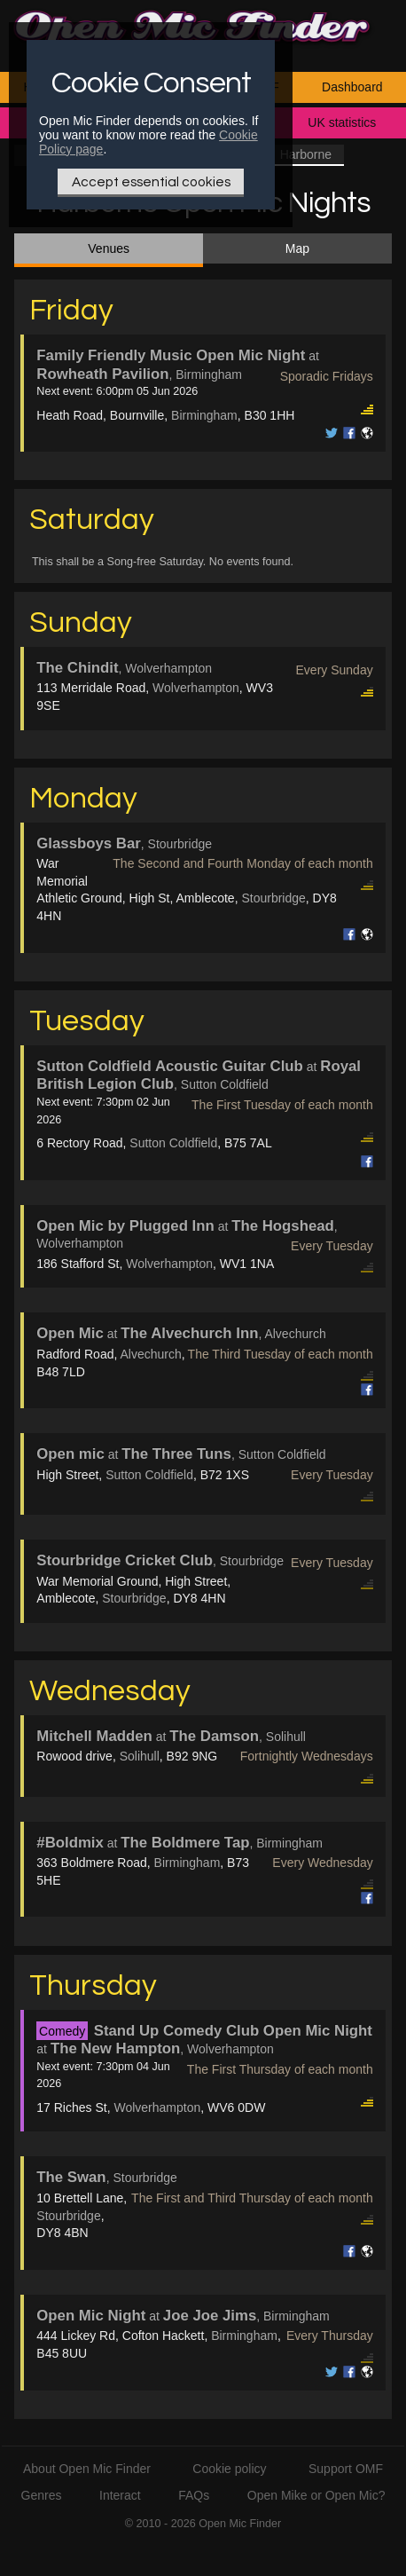 The width and height of the screenshot is (406, 2576). Describe the element at coordinates (273, 898) in the screenshot. I see `Stourbridge` at that location.